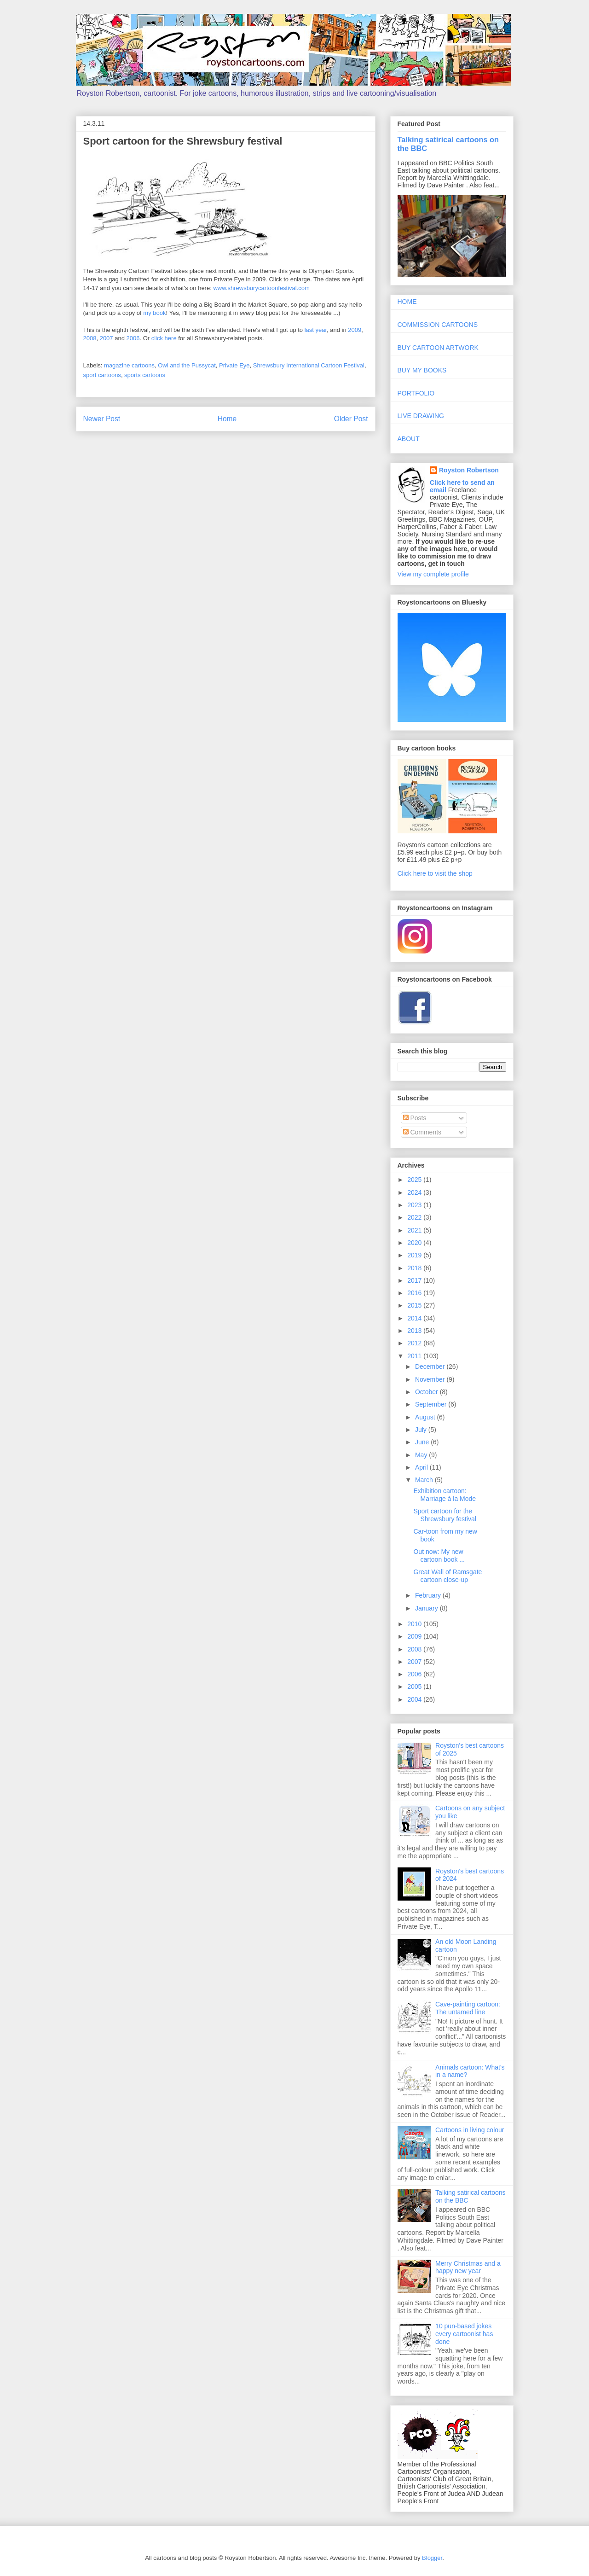 The height and width of the screenshot is (2576, 589). I want to click on Merry Christmas and a happy new year, so click(468, 2267).